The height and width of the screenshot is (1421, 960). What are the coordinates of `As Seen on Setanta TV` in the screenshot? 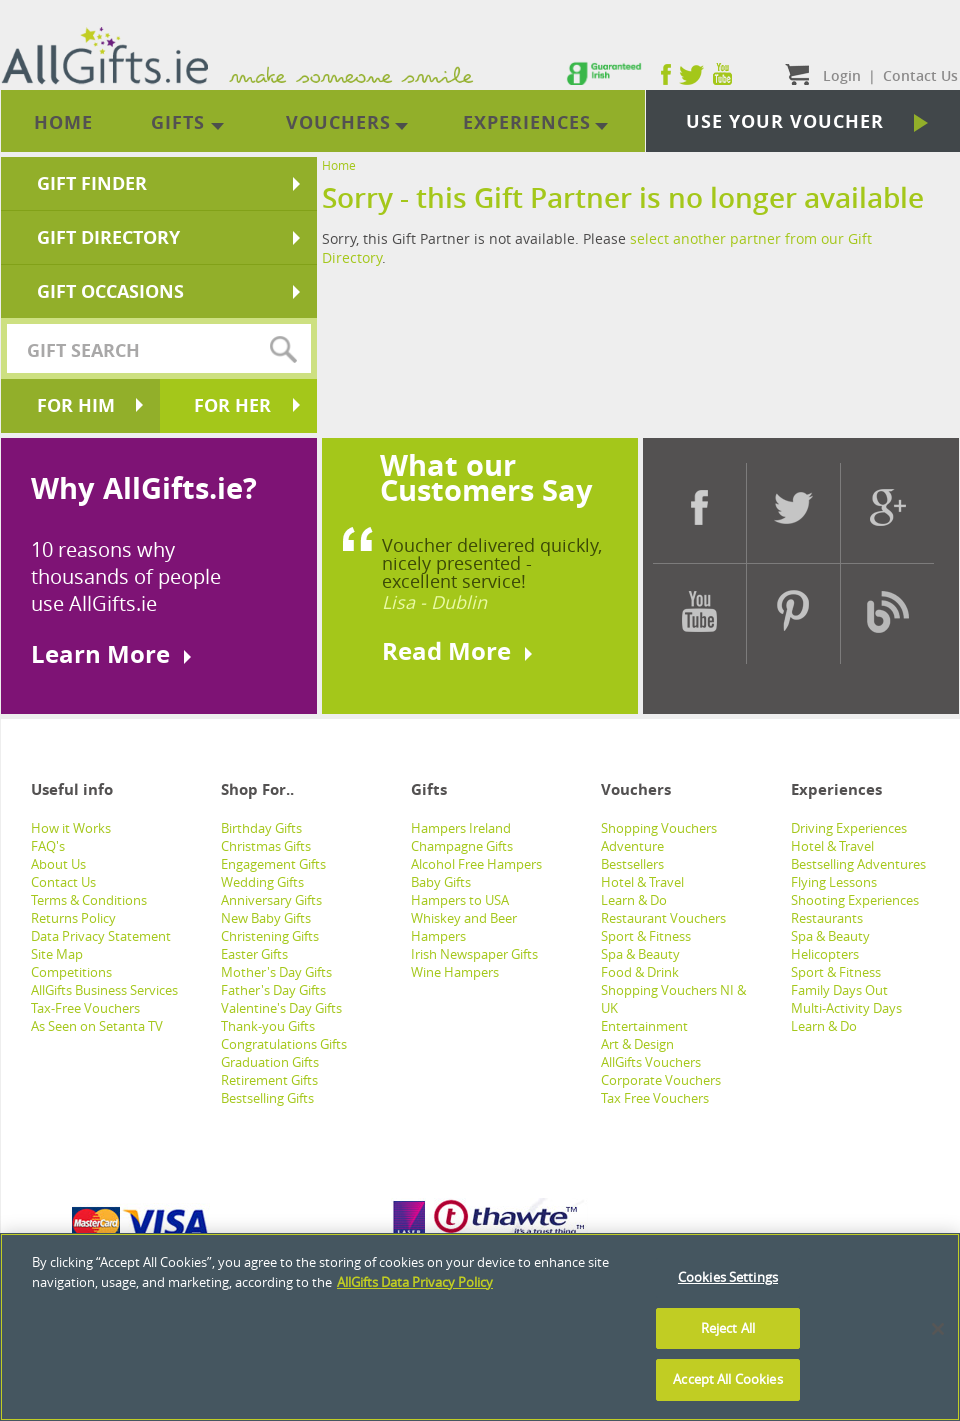 It's located at (97, 1026).